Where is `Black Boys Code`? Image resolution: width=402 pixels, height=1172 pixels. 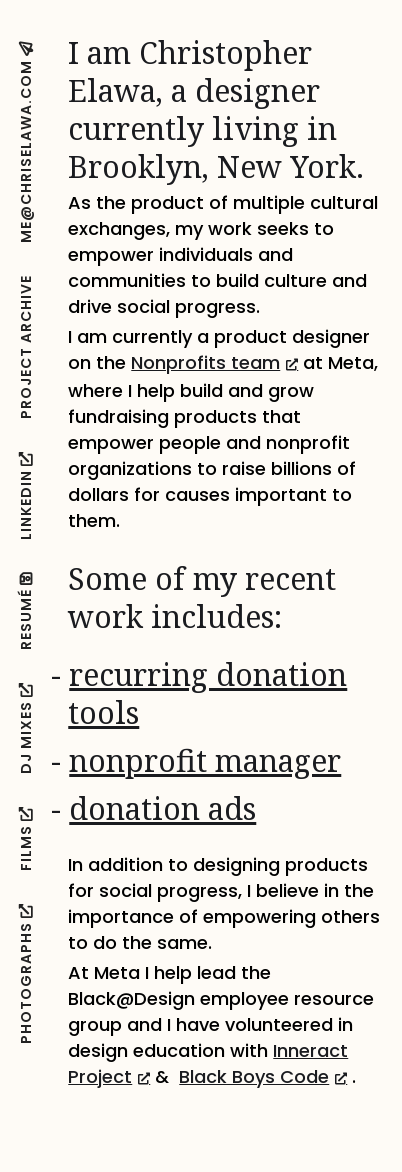
Black Boys Code is located at coordinates (263, 1076).